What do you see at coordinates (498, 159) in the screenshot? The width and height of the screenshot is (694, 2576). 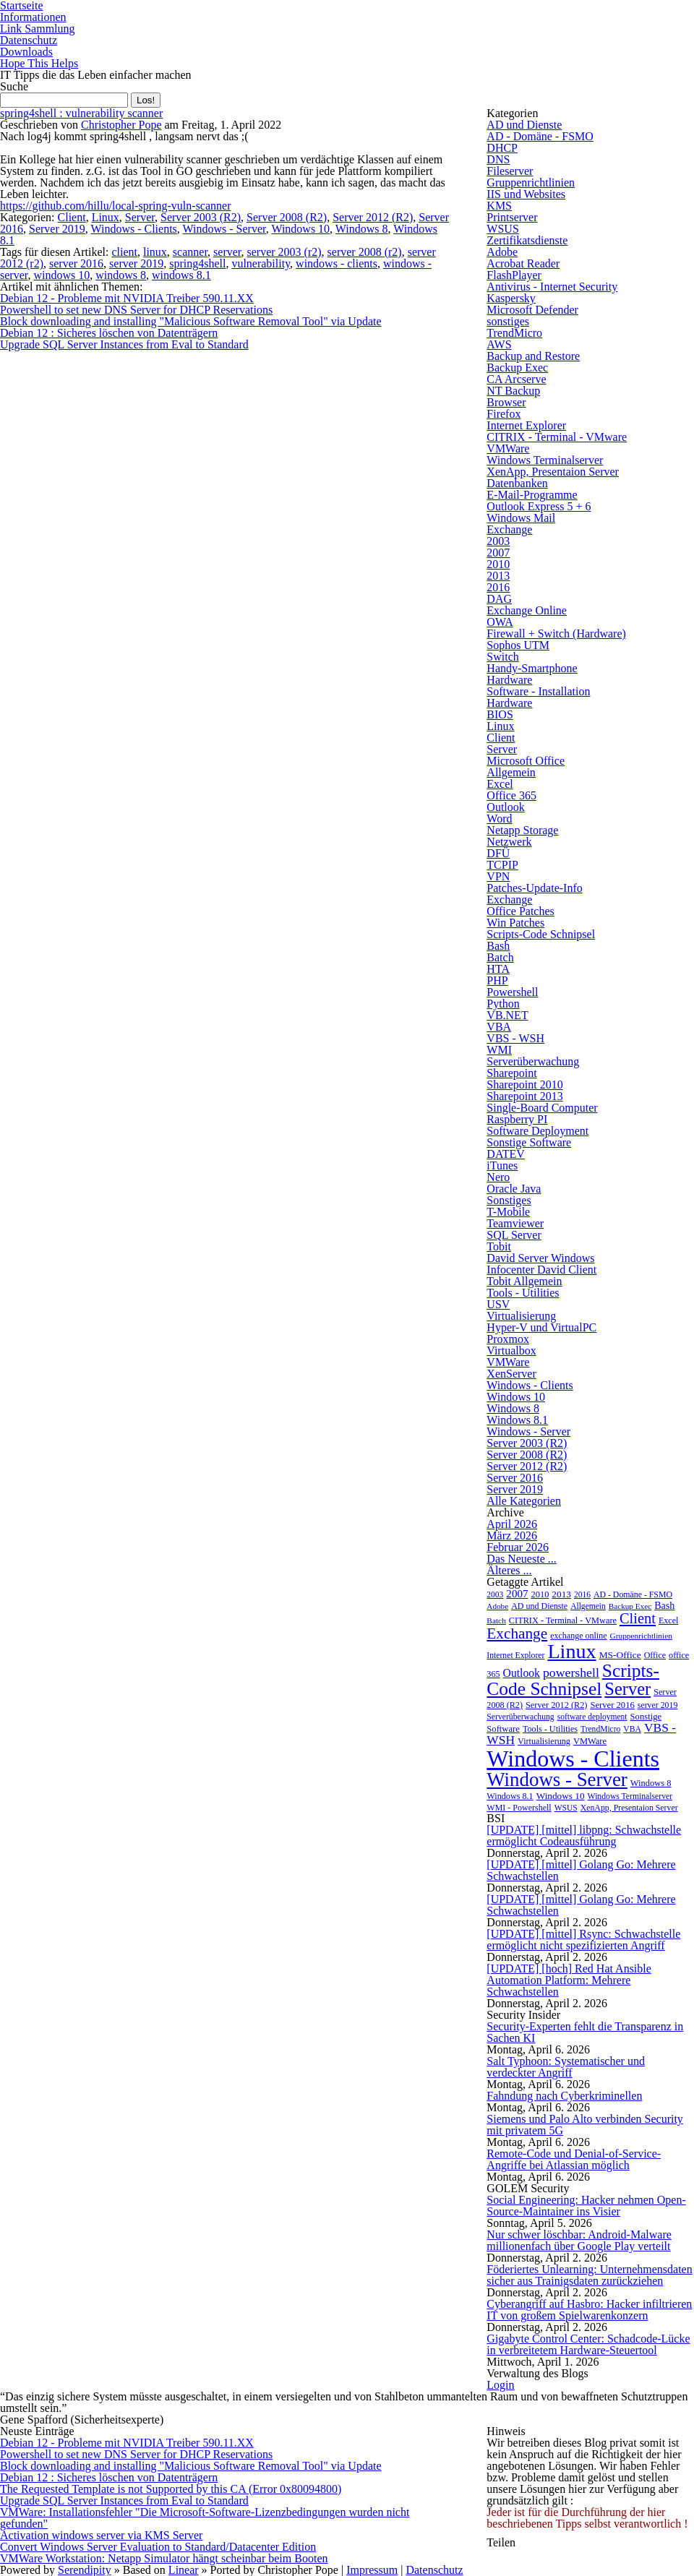 I see `DNS` at bounding box center [498, 159].